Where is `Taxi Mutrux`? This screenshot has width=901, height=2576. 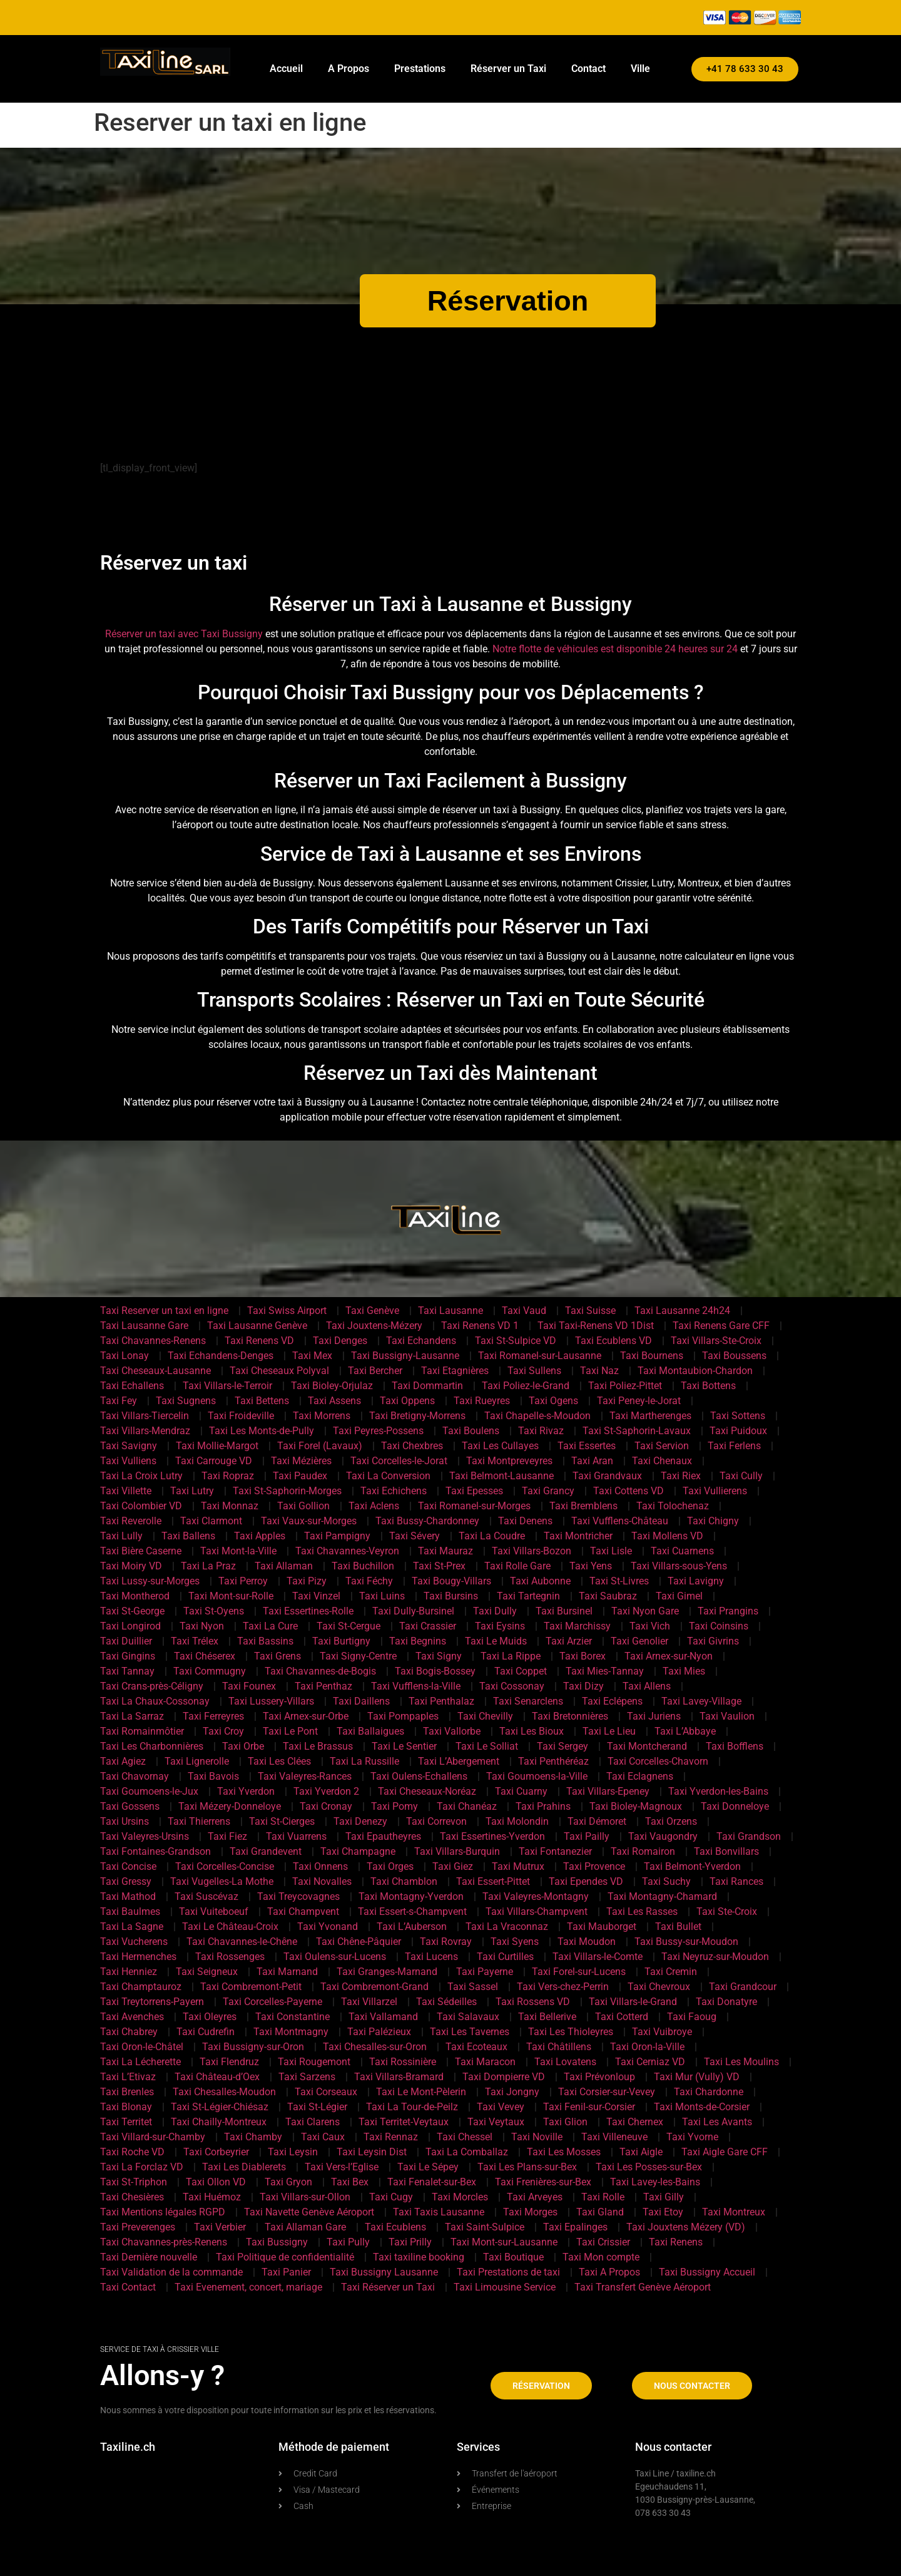
Taxi Mutrux is located at coordinates (518, 1866).